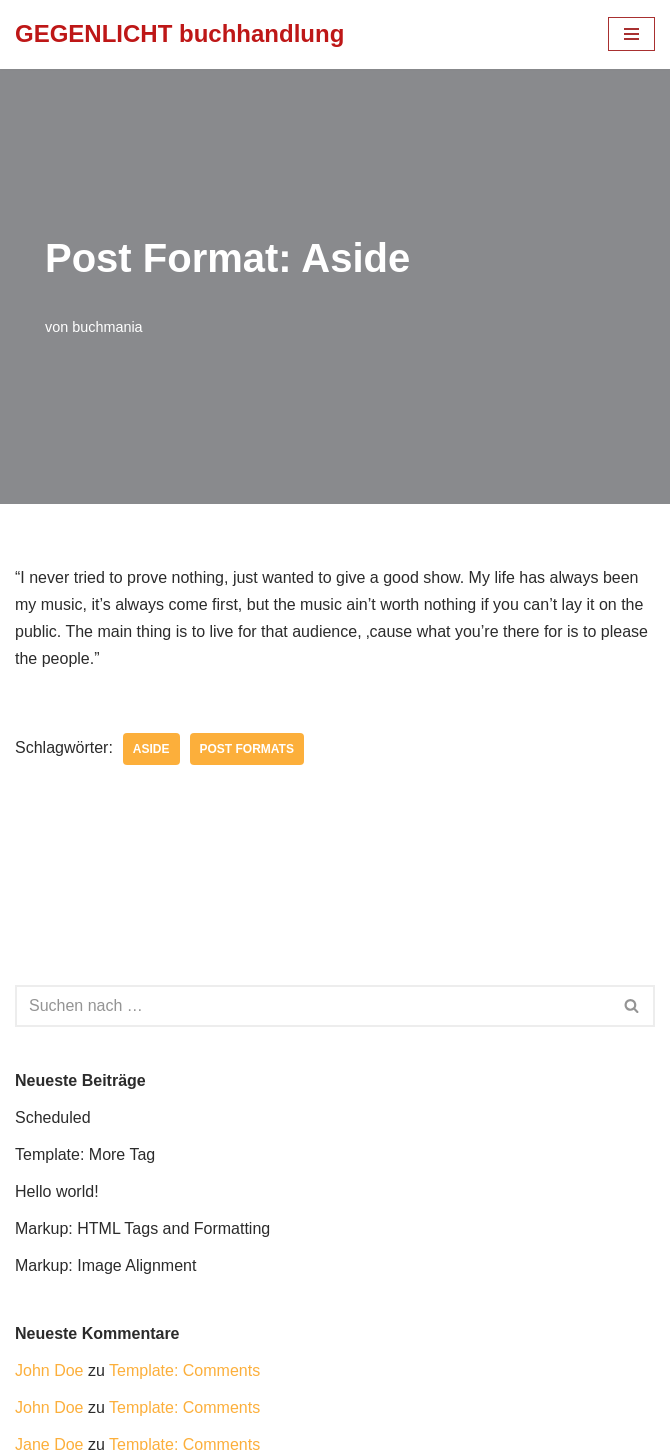  I want to click on Hello world!, so click(57, 1191).